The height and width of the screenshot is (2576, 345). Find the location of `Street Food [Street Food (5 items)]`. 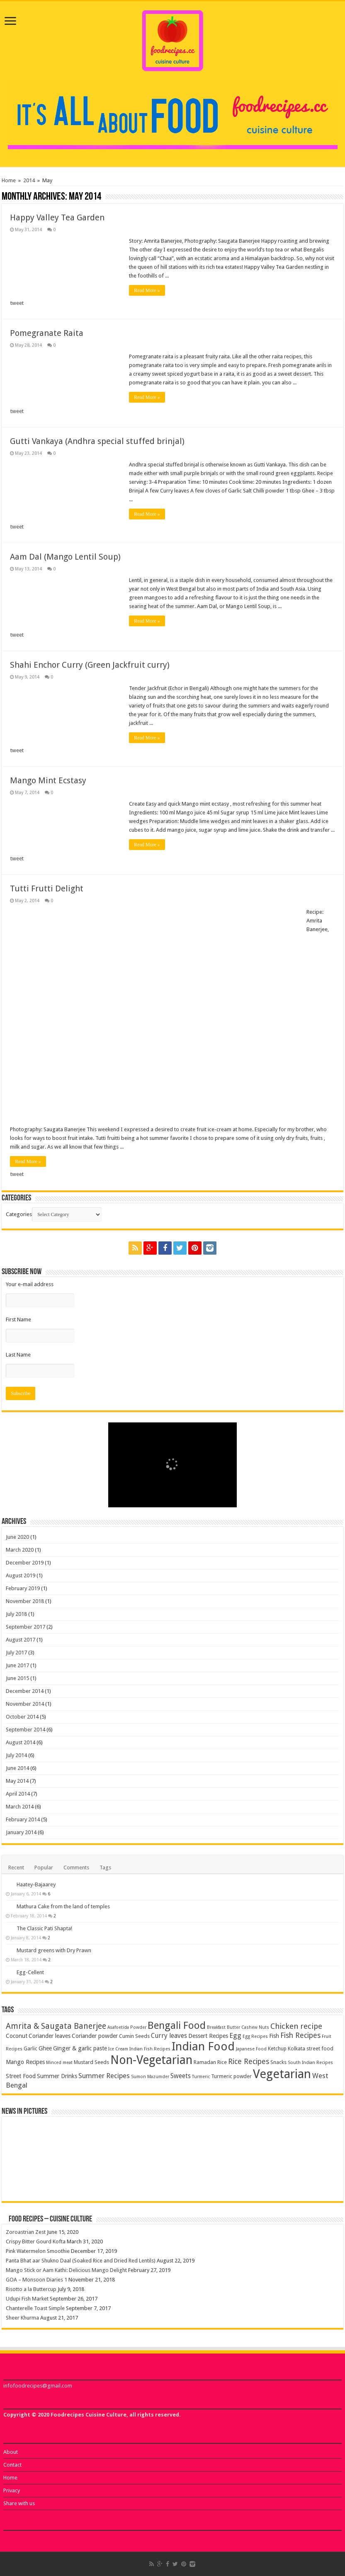

Street Food [Street Food (5 items)] is located at coordinates (21, 2076).